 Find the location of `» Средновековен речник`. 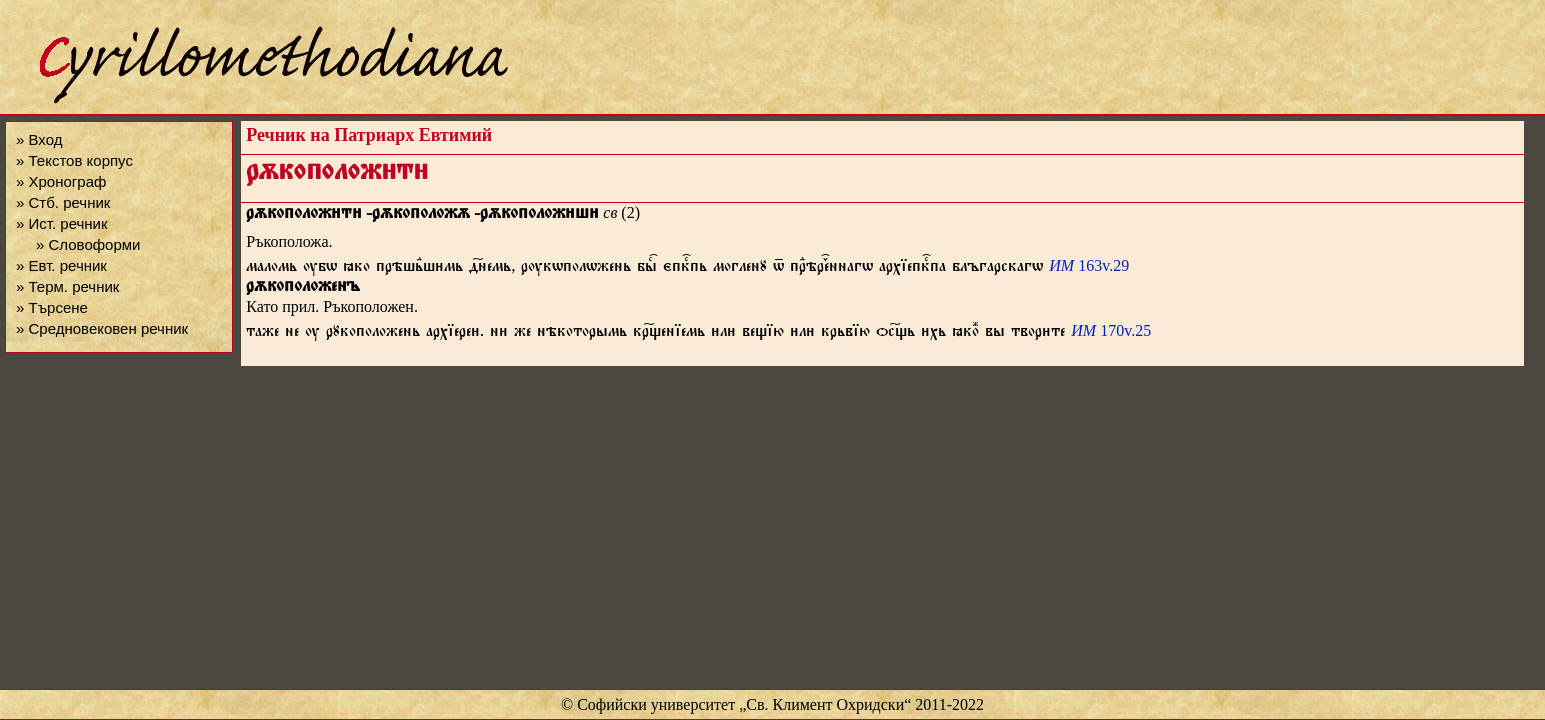

» Средновековен речник is located at coordinates (102, 328).